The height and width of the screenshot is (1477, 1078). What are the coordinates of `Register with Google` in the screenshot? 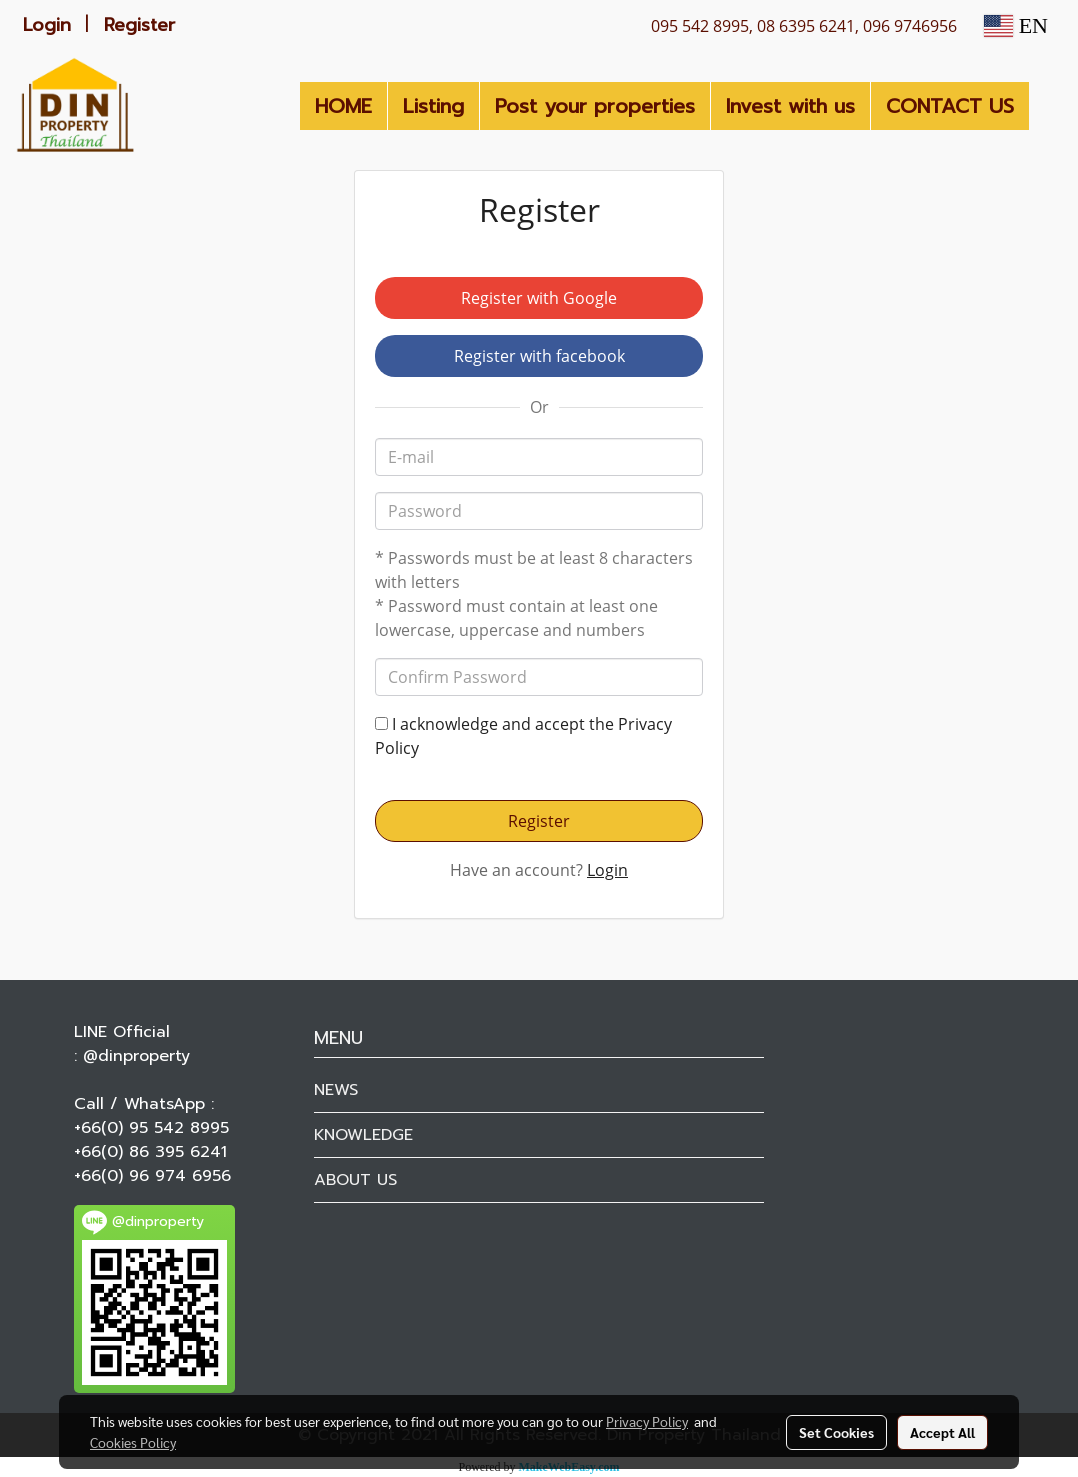 It's located at (539, 298).